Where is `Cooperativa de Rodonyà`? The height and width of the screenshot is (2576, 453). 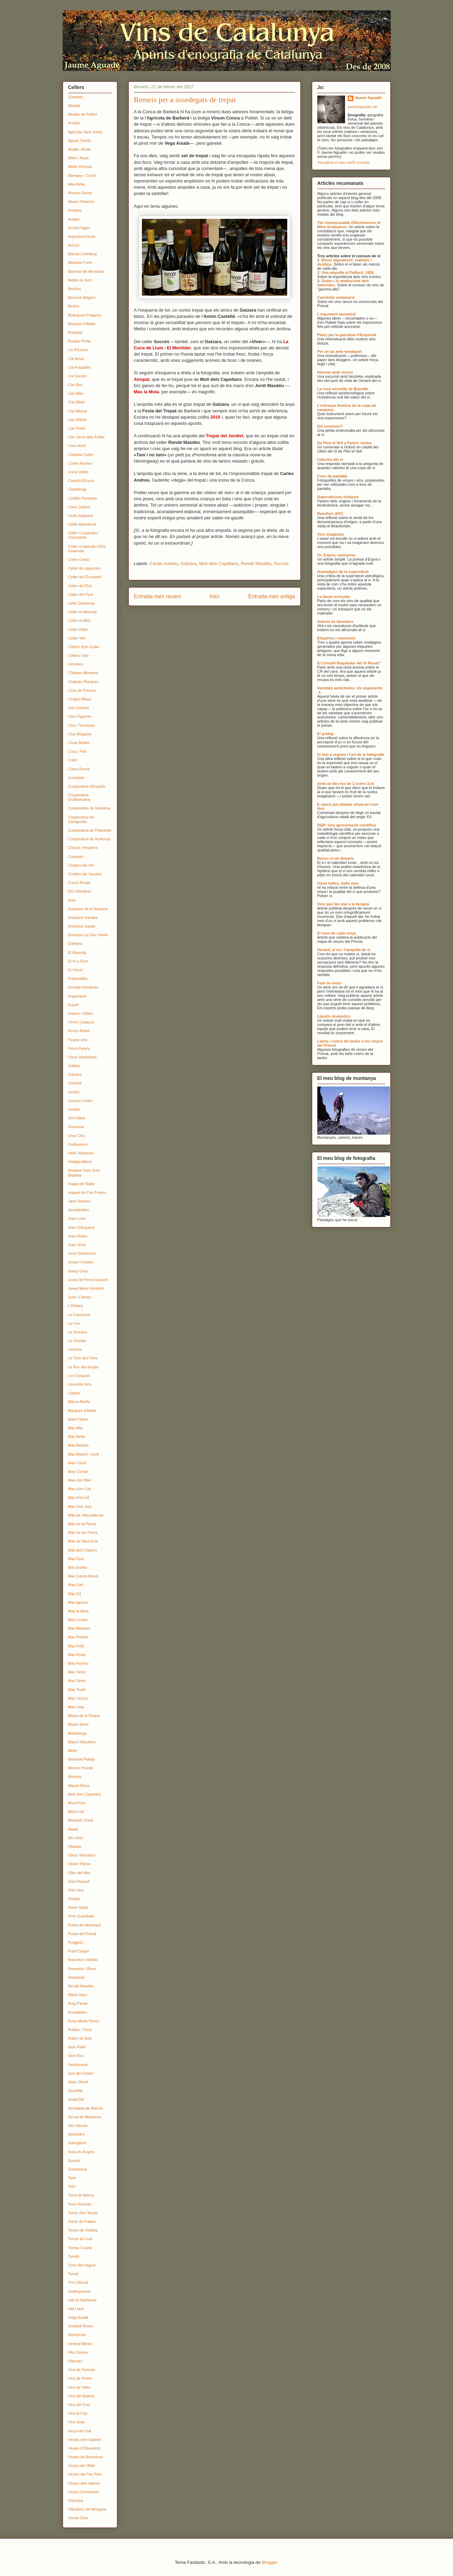 Cooperativa de Rodonyà is located at coordinates (89, 839).